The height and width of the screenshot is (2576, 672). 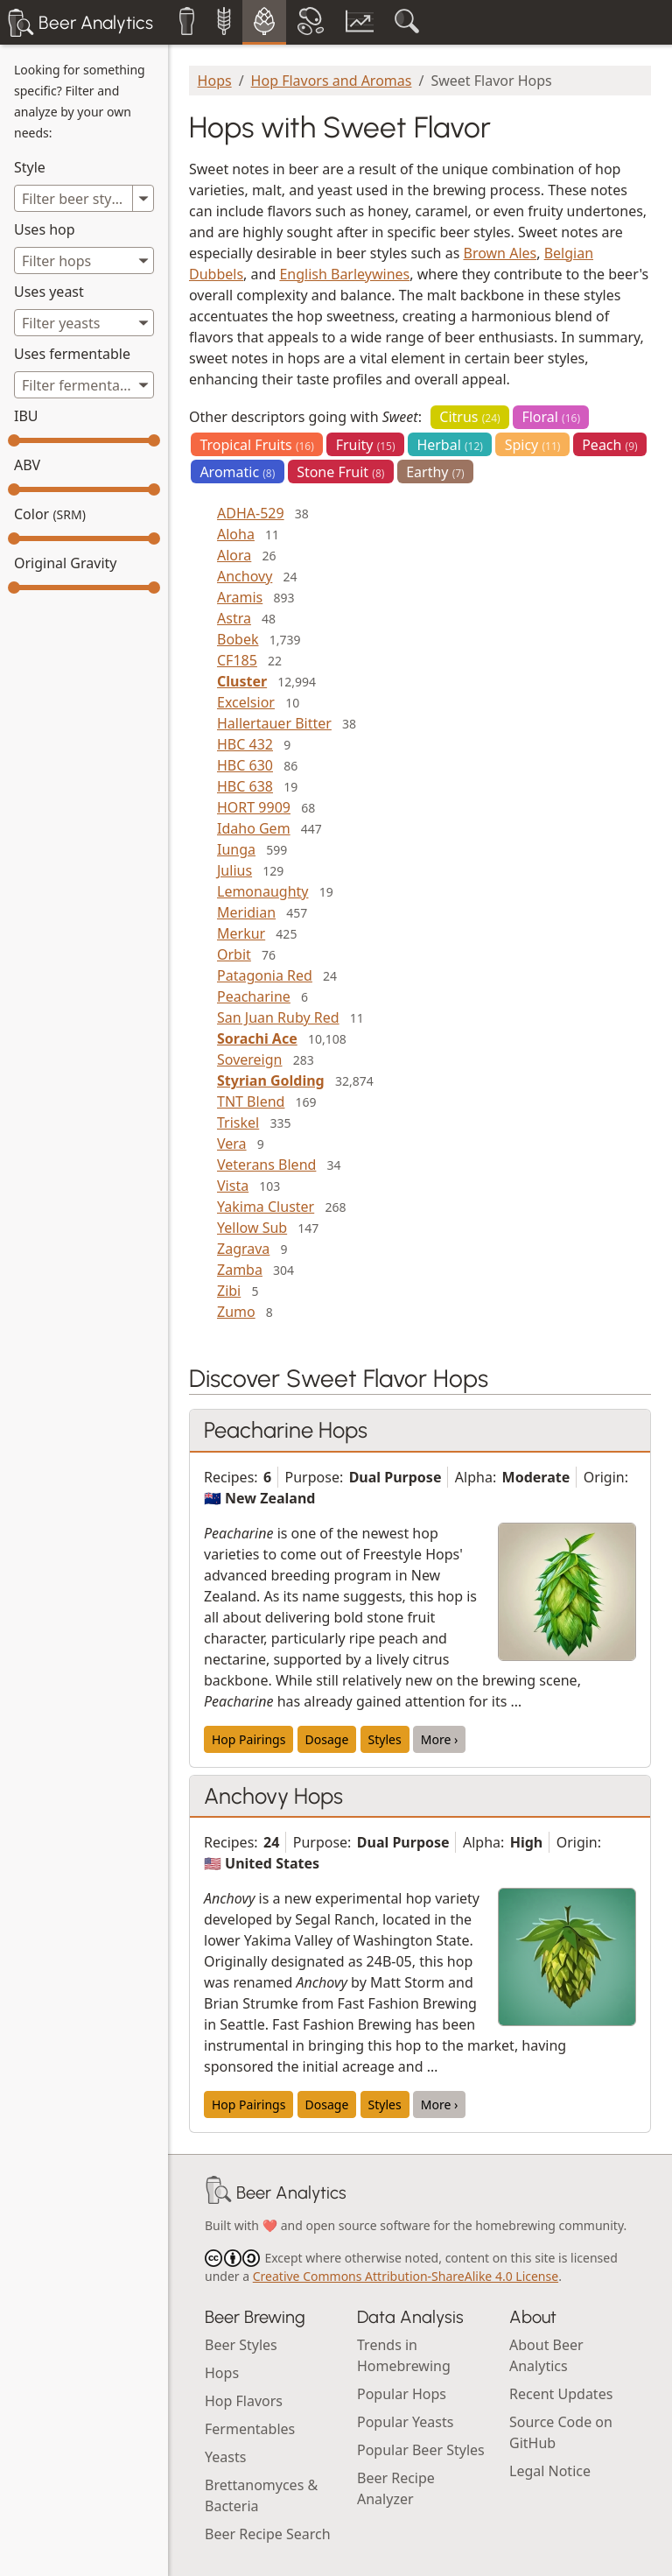 I want to click on HORT 9909, so click(x=253, y=807).